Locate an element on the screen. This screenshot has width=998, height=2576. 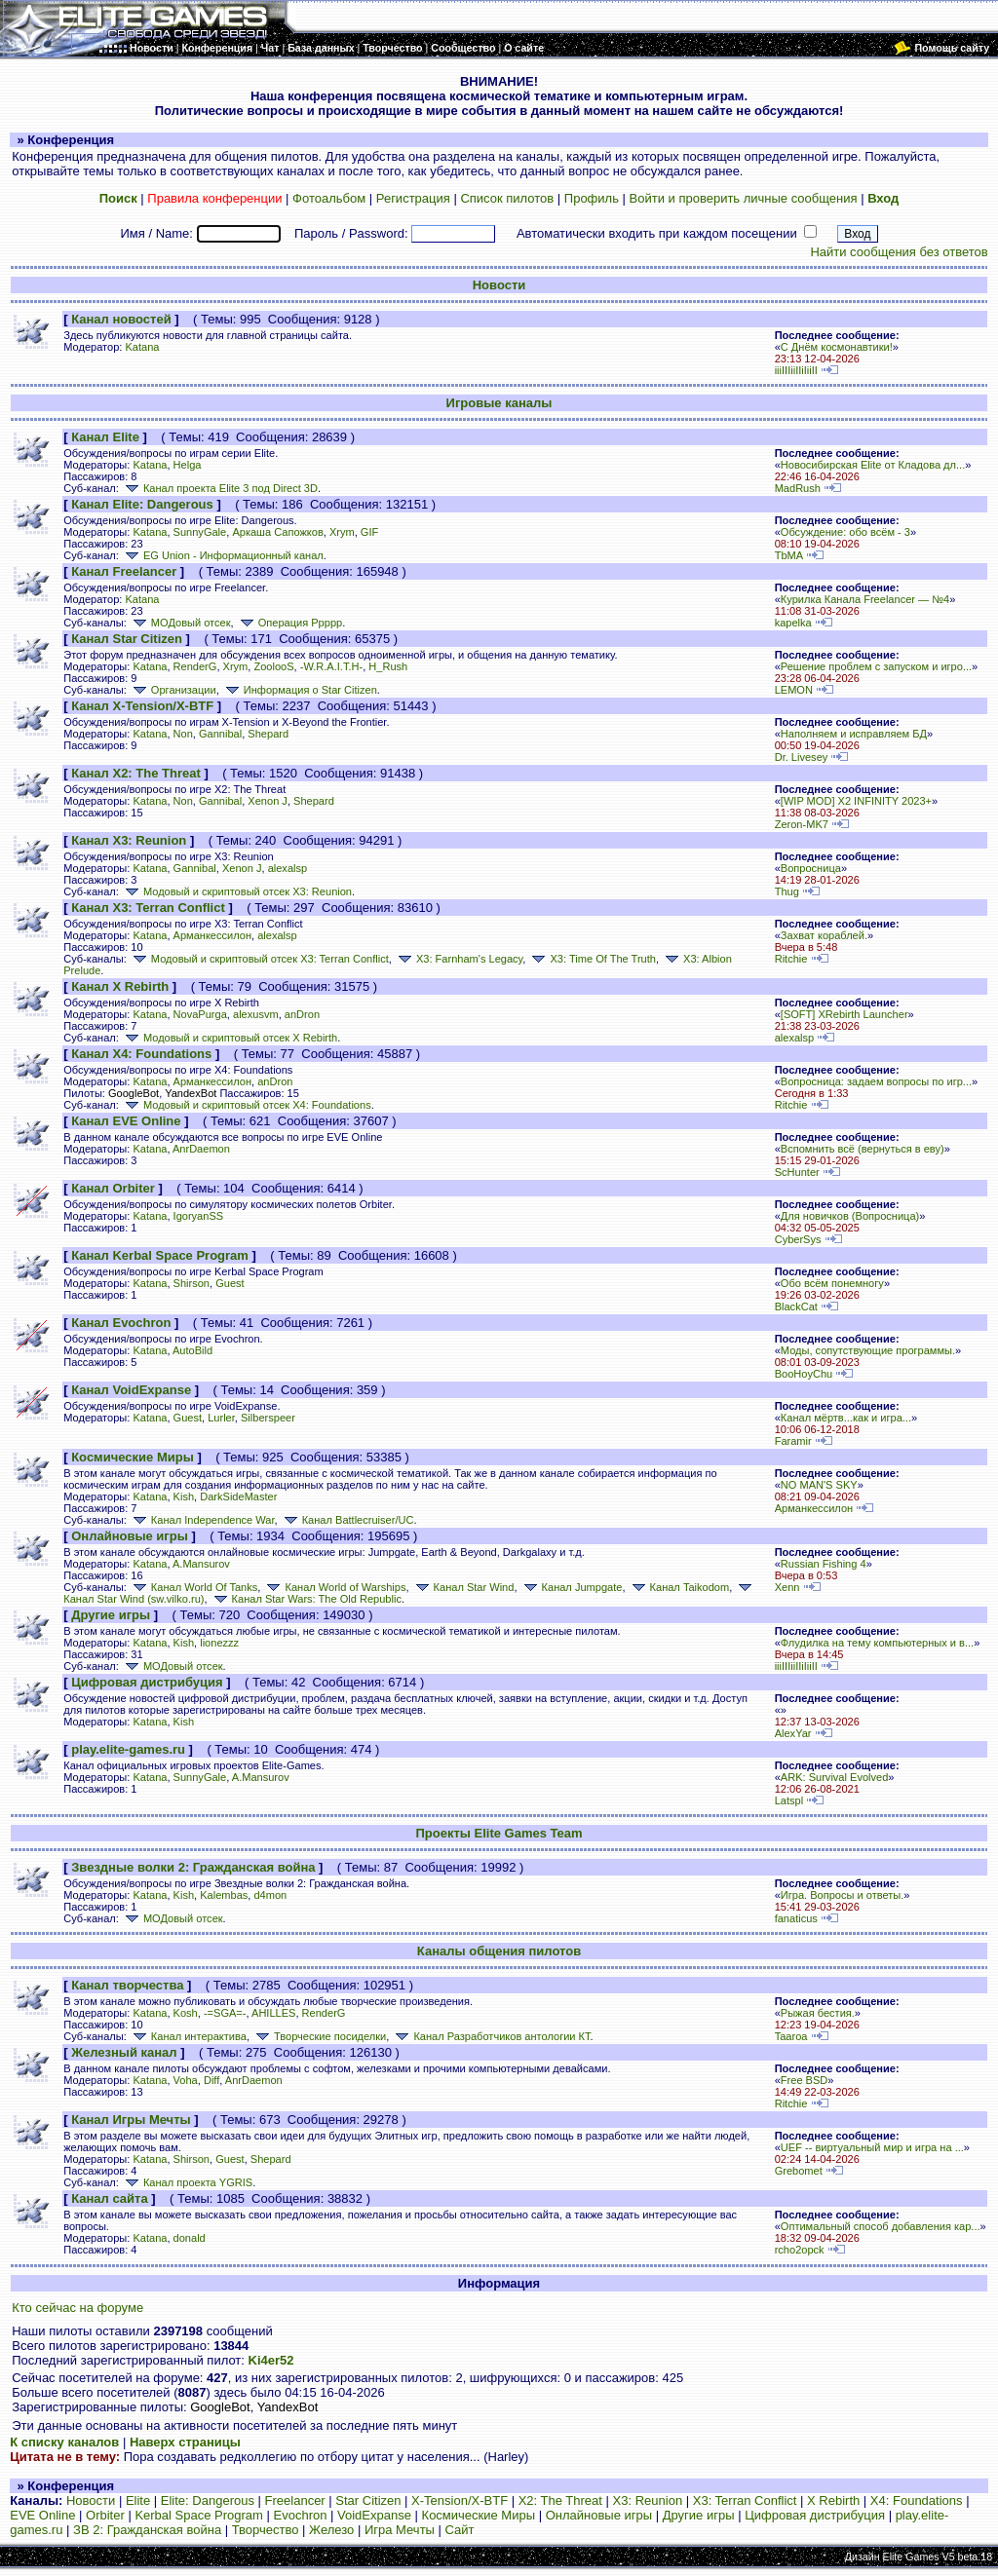
Регистрация is located at coordinates (413, 198).